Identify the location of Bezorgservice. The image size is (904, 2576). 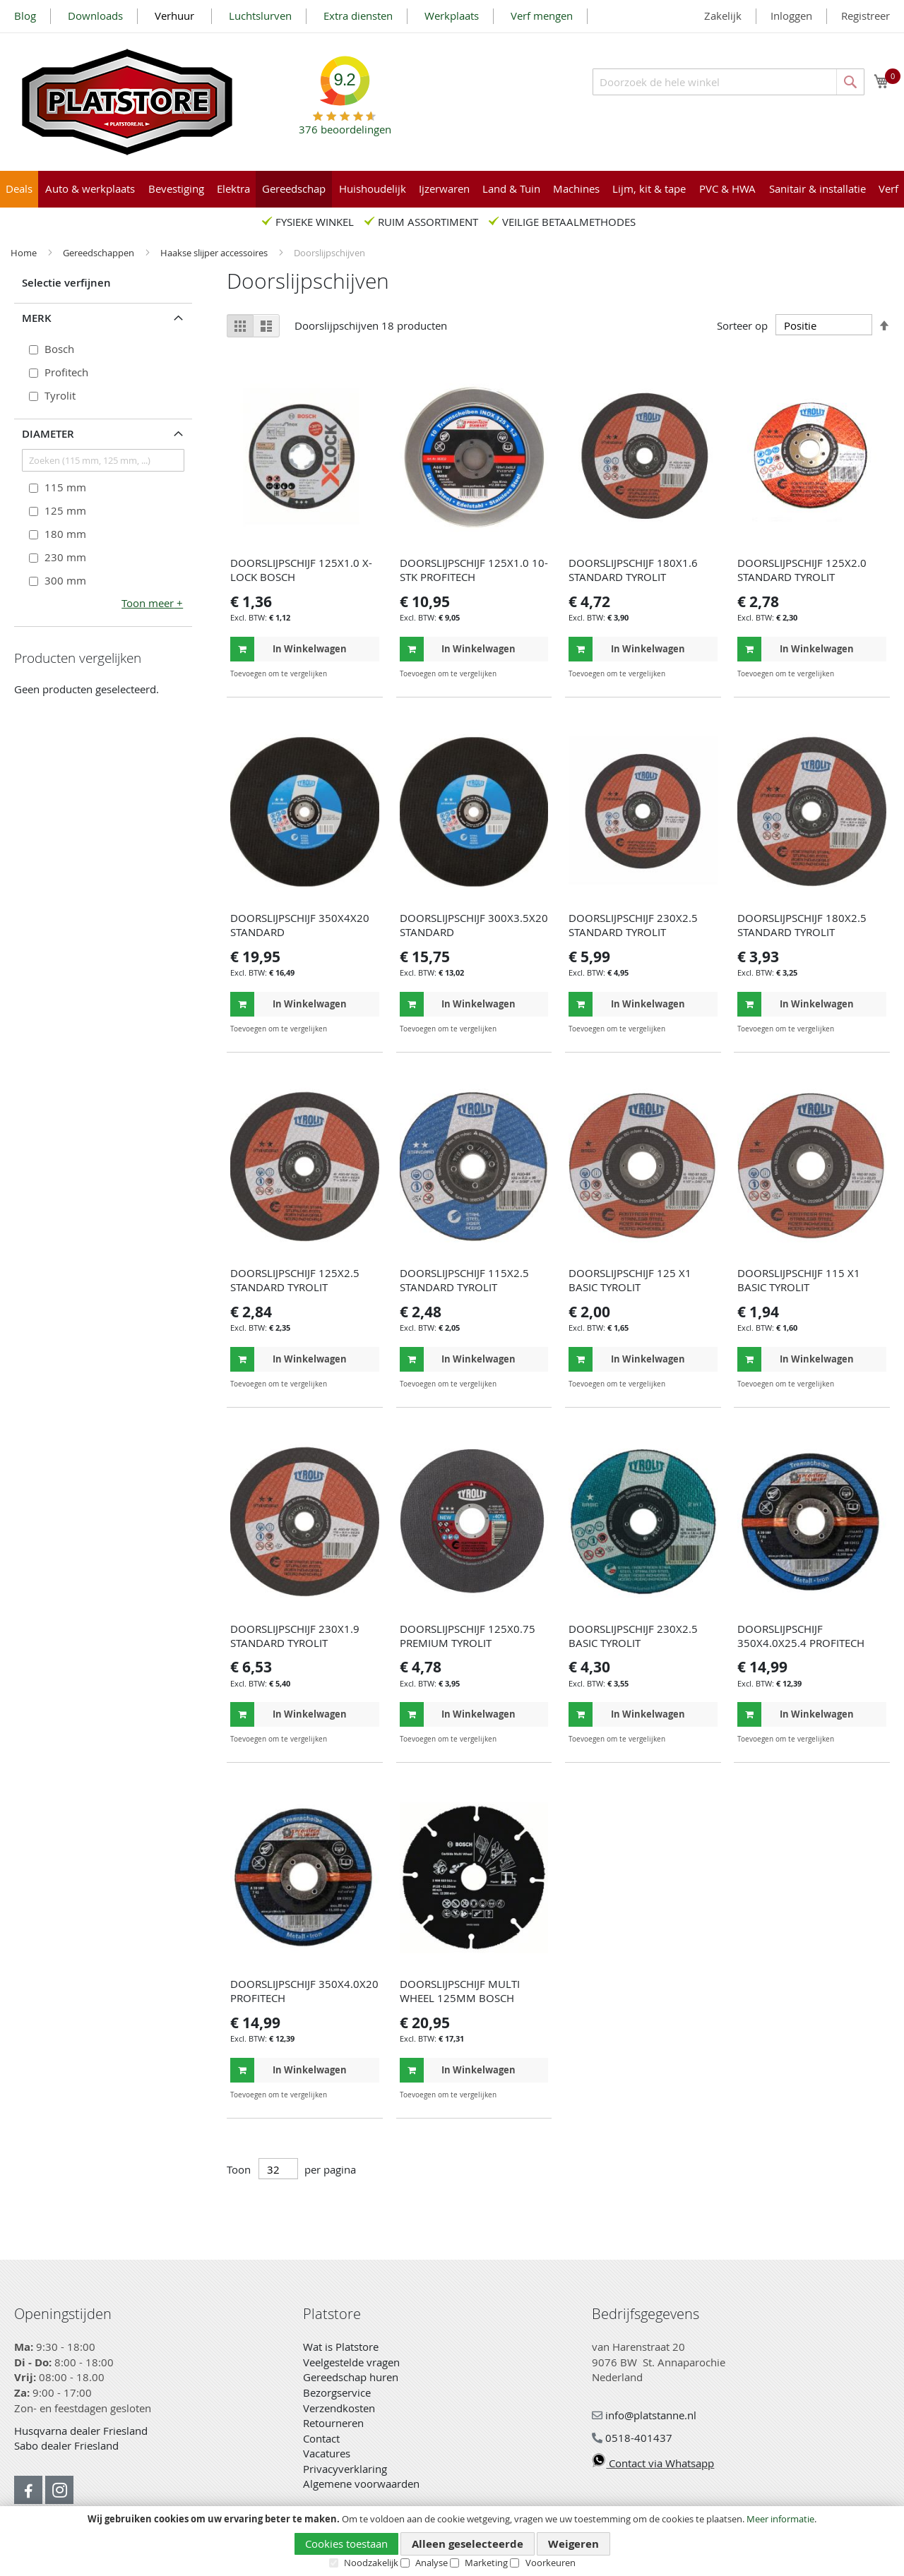
(337, 2392).